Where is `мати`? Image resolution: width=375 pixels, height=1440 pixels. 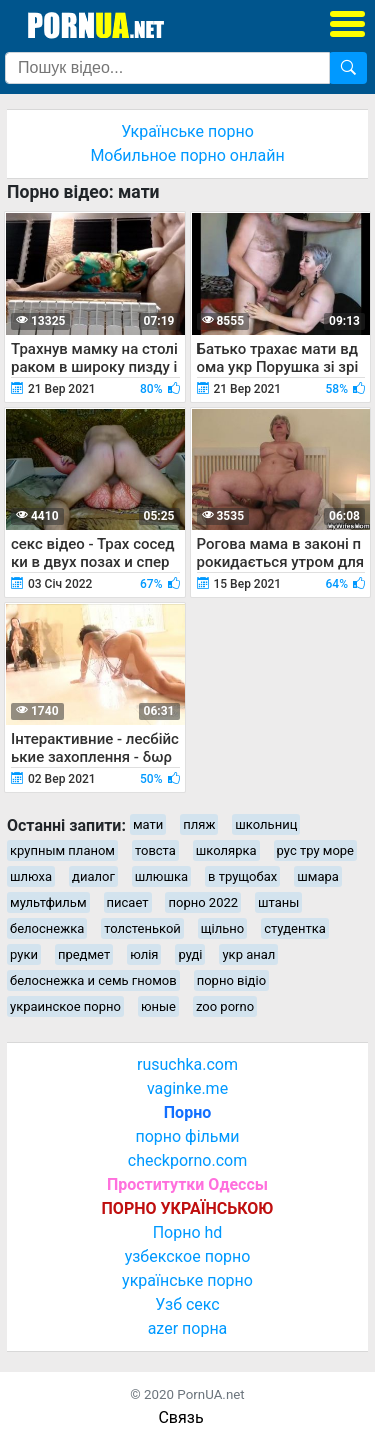 мати is located at coordinates (148, 824).